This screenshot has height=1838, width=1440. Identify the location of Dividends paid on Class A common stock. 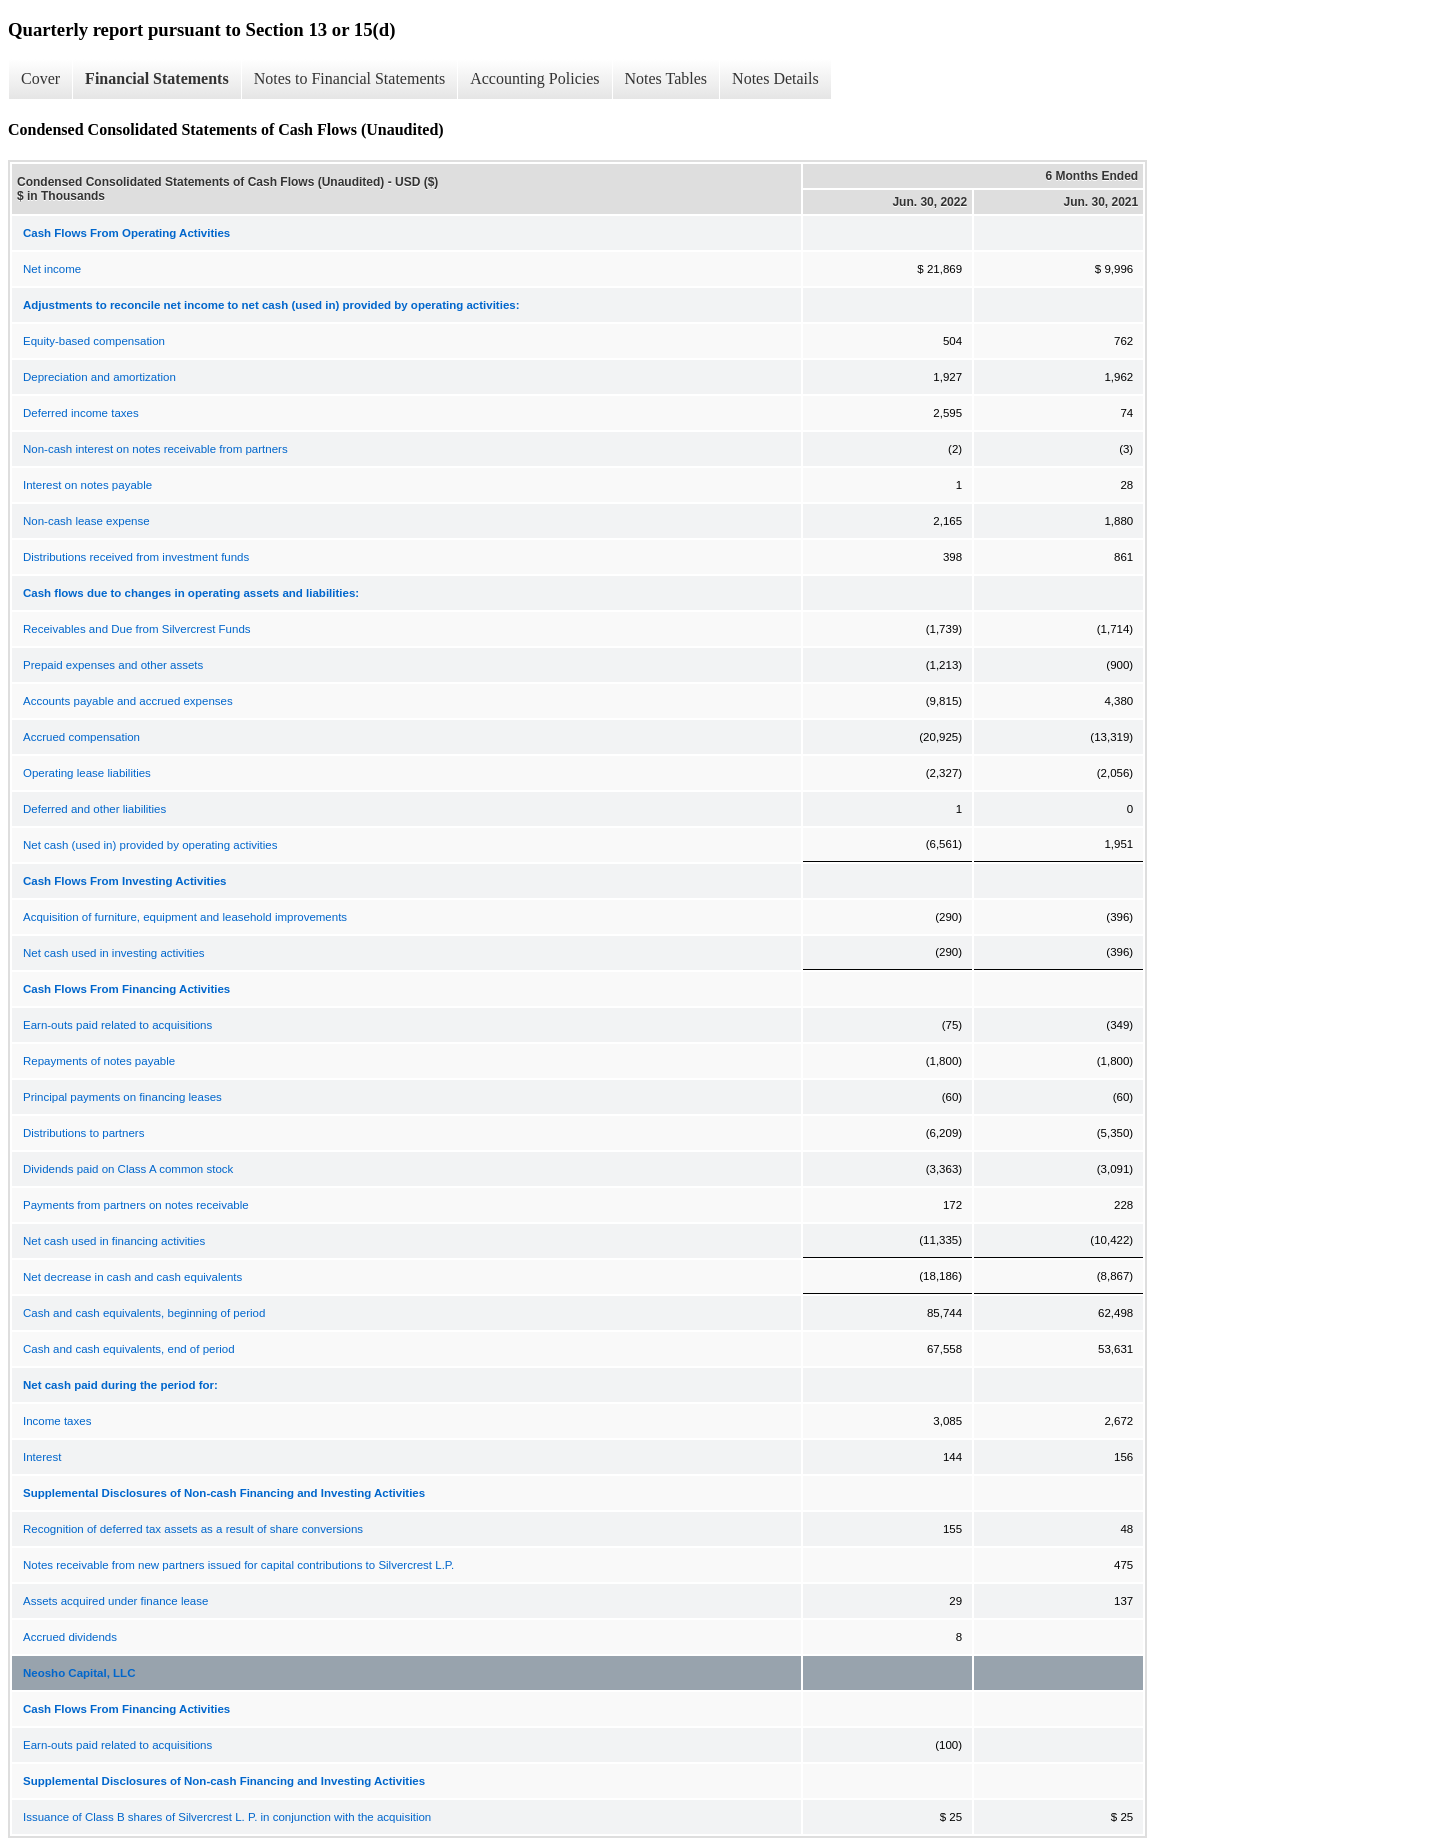
(128, 1169).